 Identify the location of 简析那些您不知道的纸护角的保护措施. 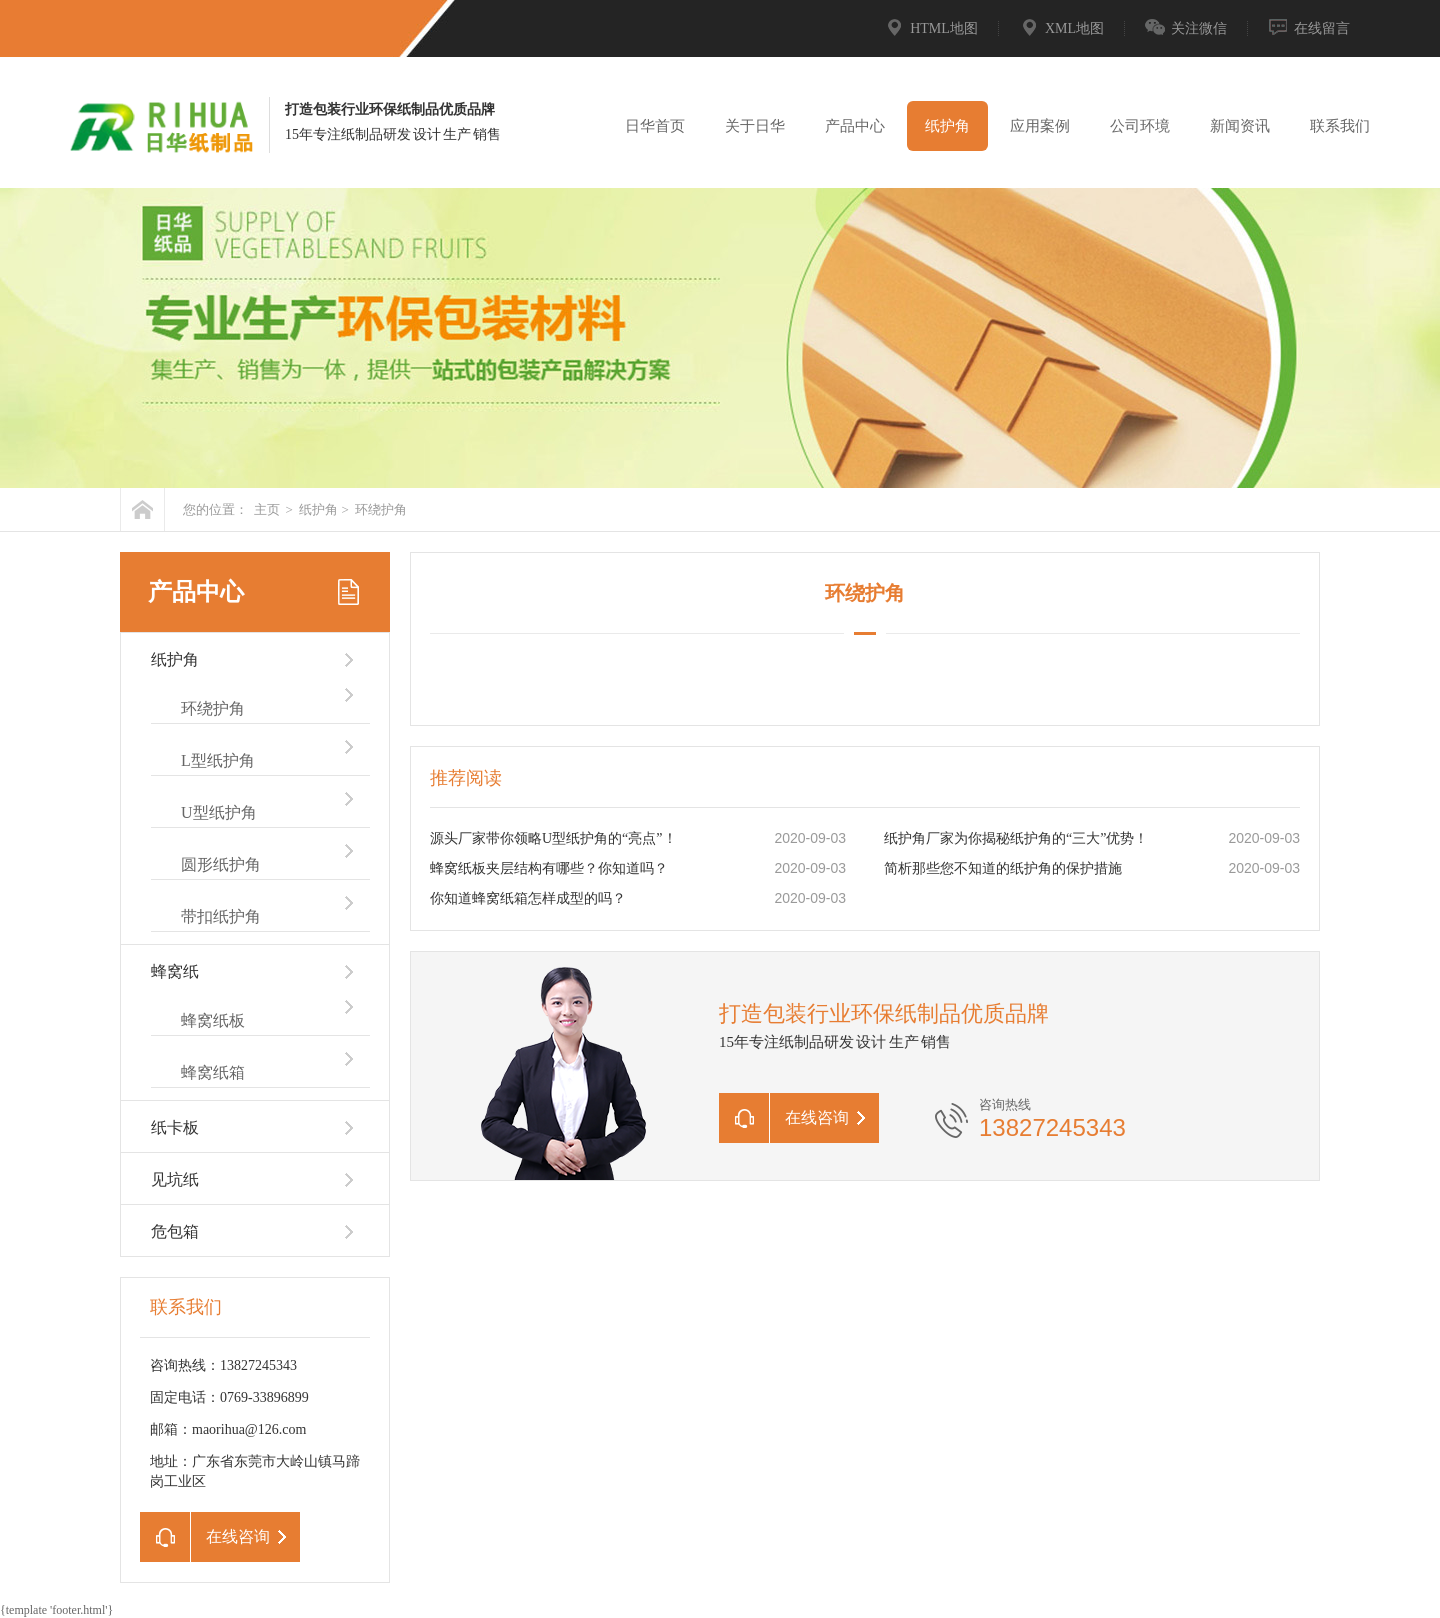
(1003, 868).